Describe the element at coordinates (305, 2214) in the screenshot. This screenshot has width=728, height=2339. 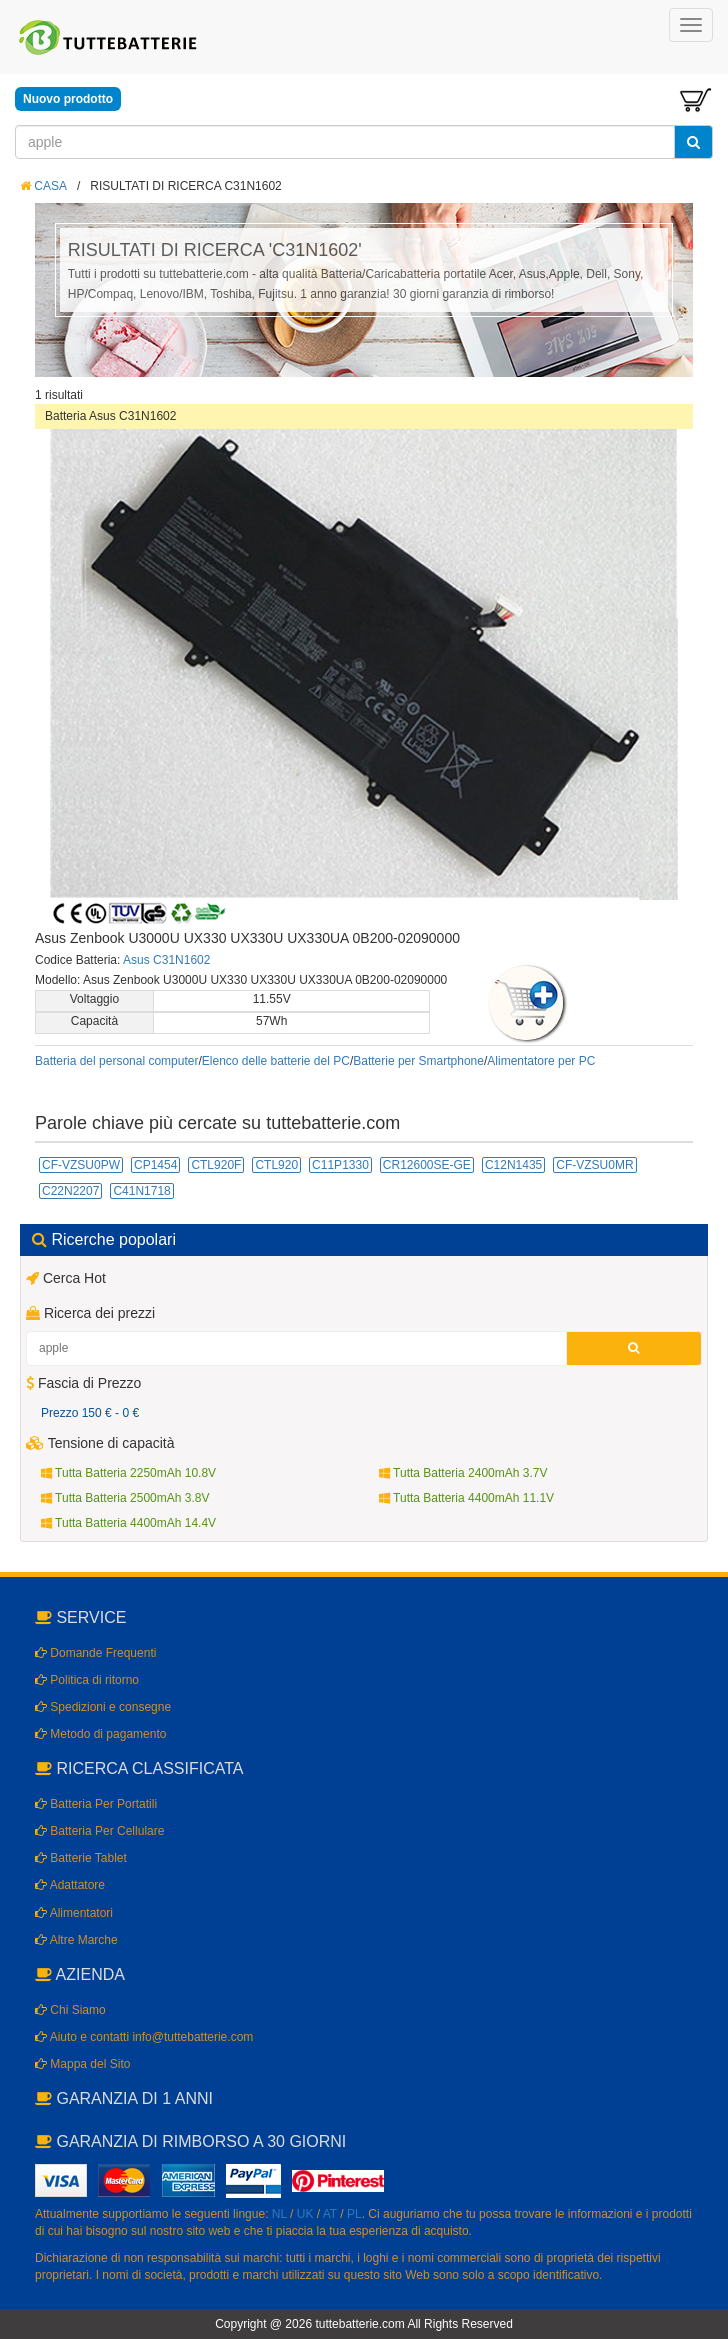
I see `UK` at that location.